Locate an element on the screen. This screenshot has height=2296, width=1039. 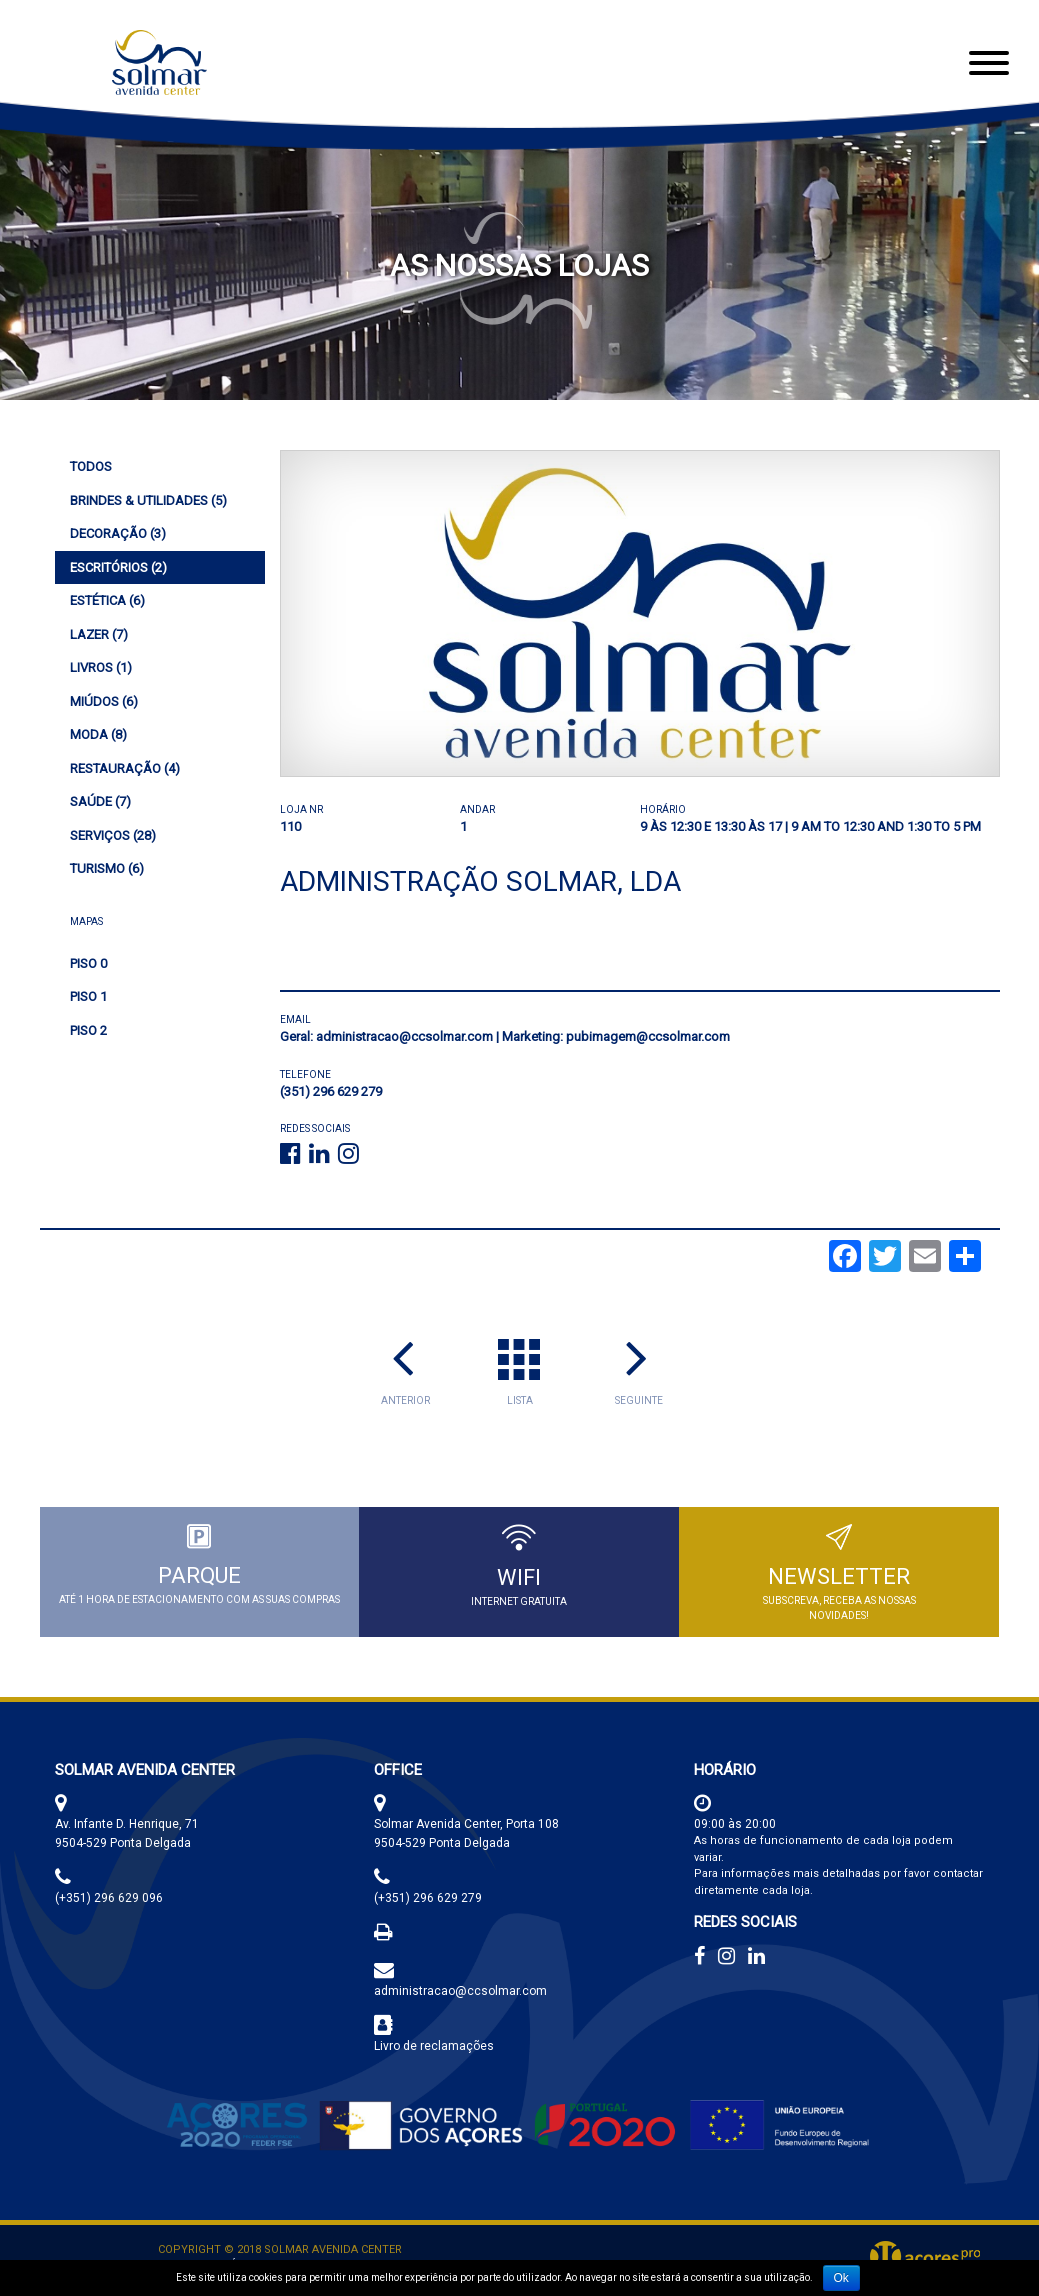
Todos is located at coordinates (91, 466).